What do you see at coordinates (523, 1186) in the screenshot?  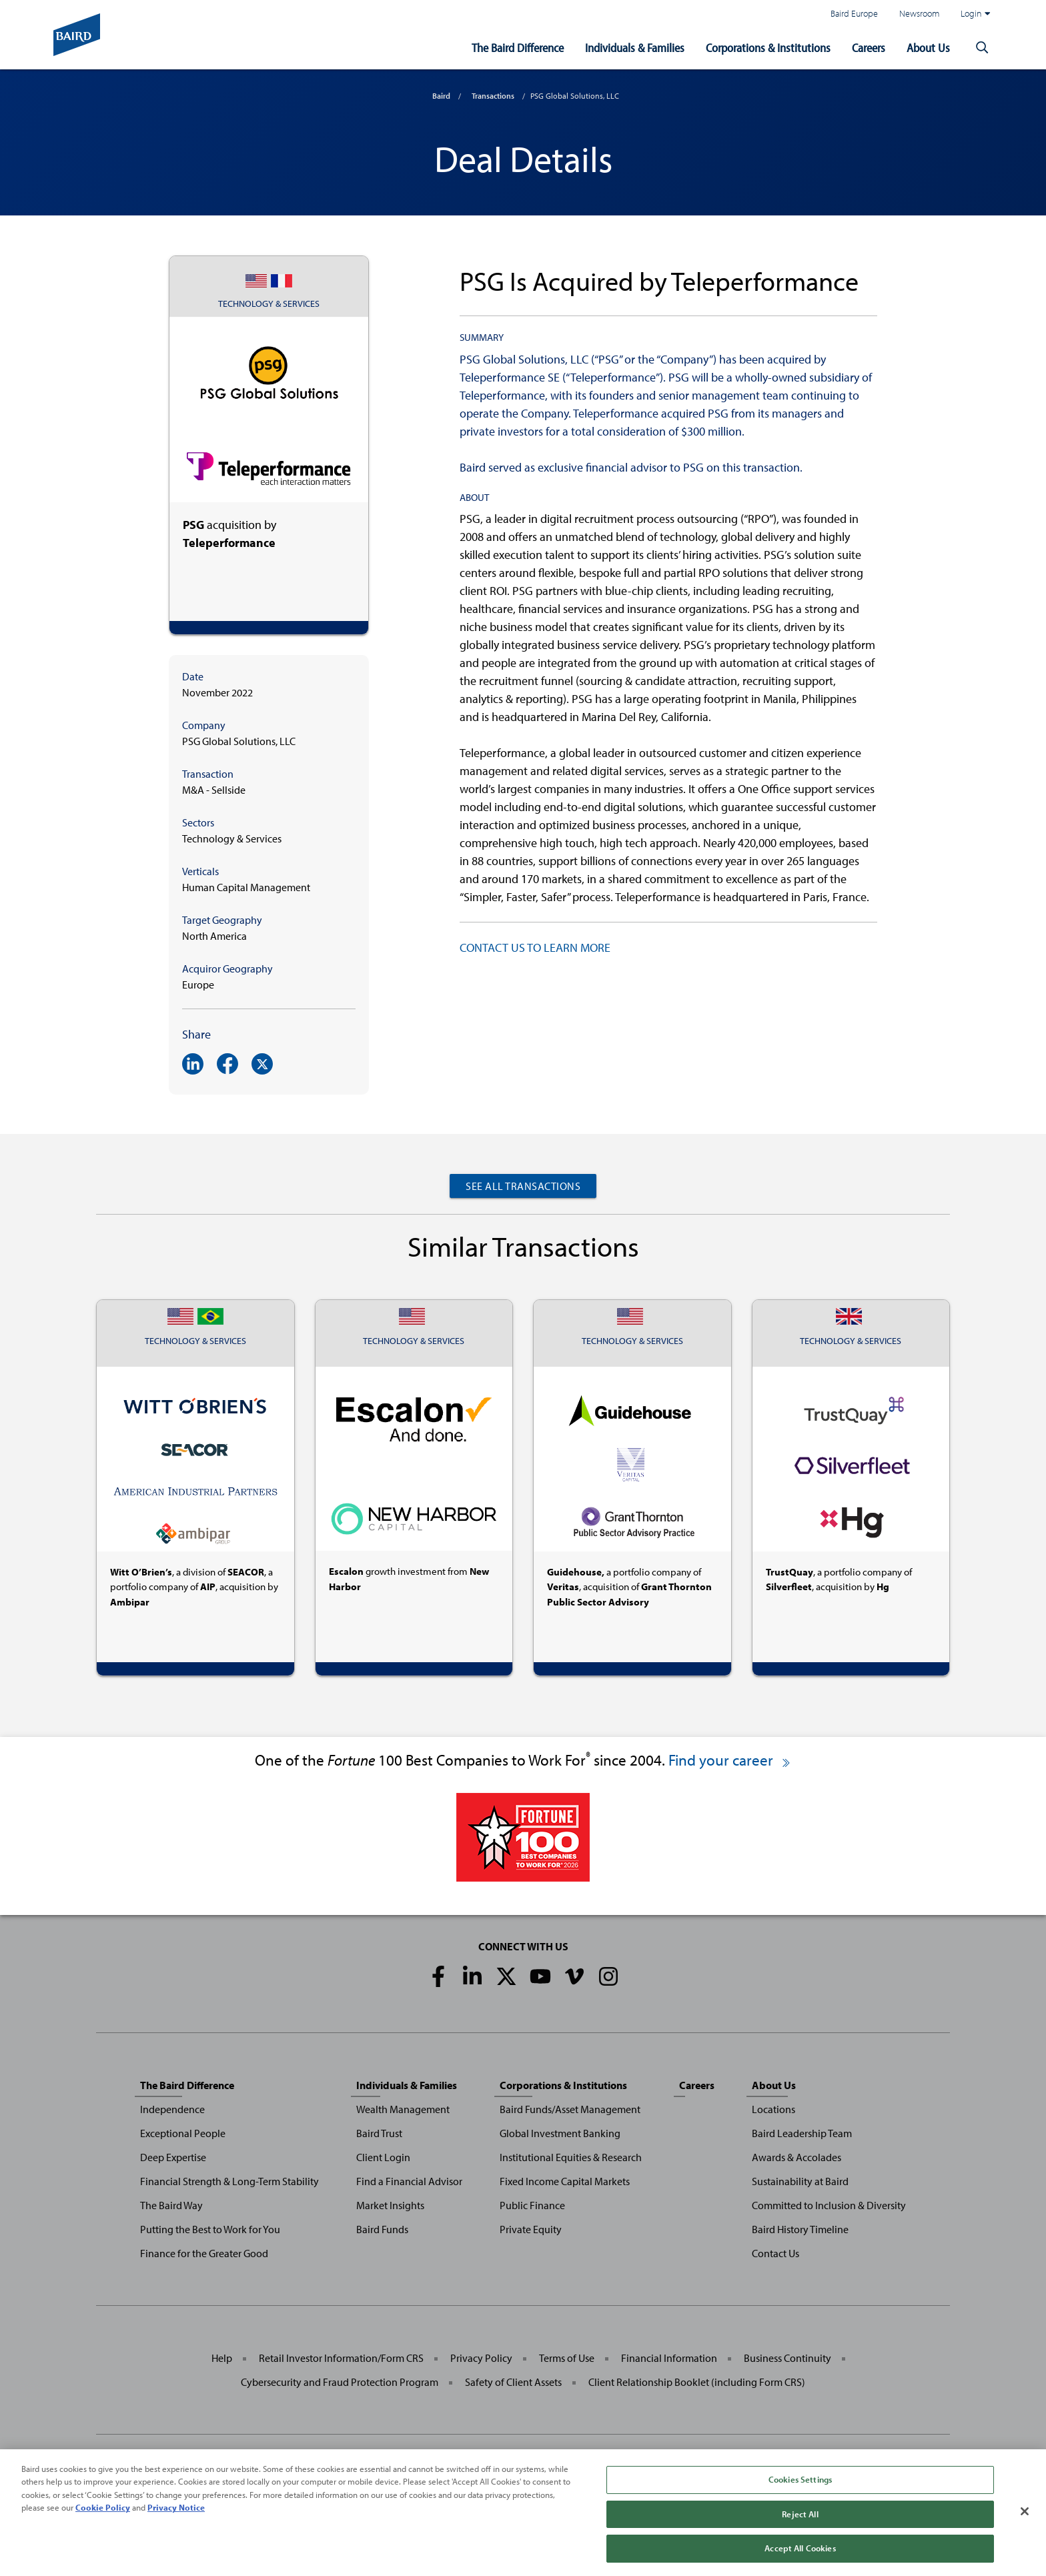 I see `See All Transactions` at bounding box center [523, 1186].